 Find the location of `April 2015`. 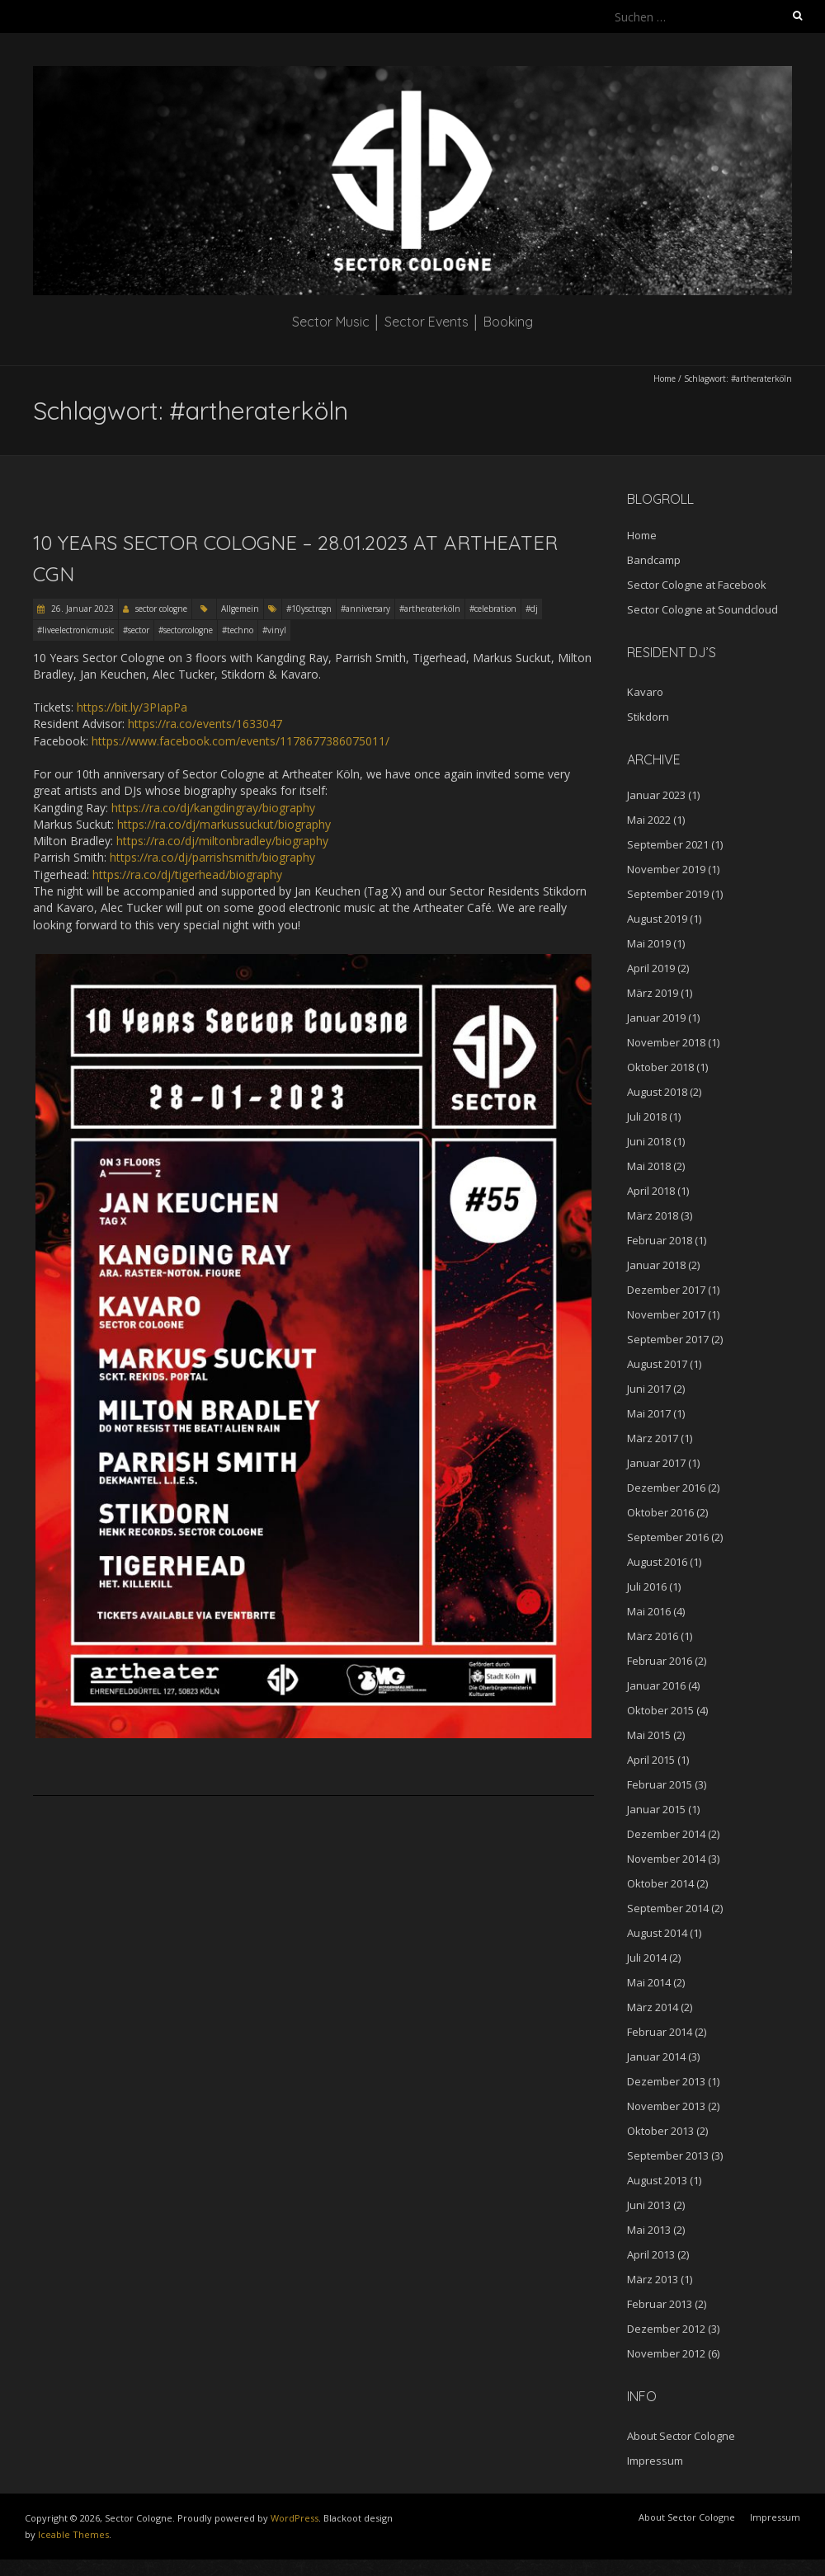

April 2015 is located at coordinates (651, 1759).